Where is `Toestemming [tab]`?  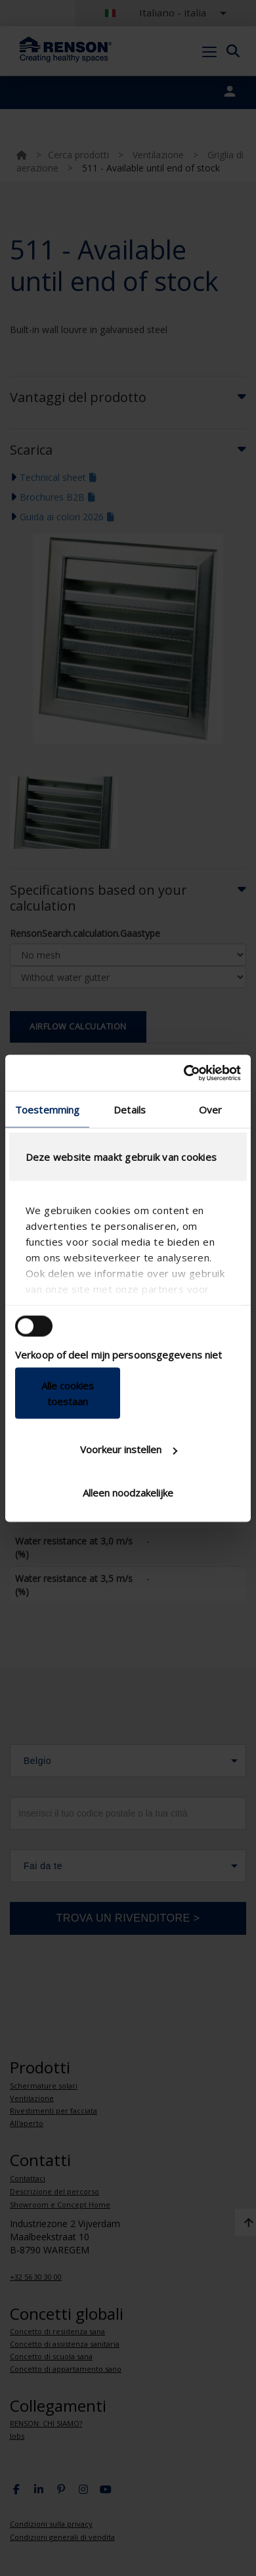
Toestemming [tab] is located at coordinates (47, 1109).